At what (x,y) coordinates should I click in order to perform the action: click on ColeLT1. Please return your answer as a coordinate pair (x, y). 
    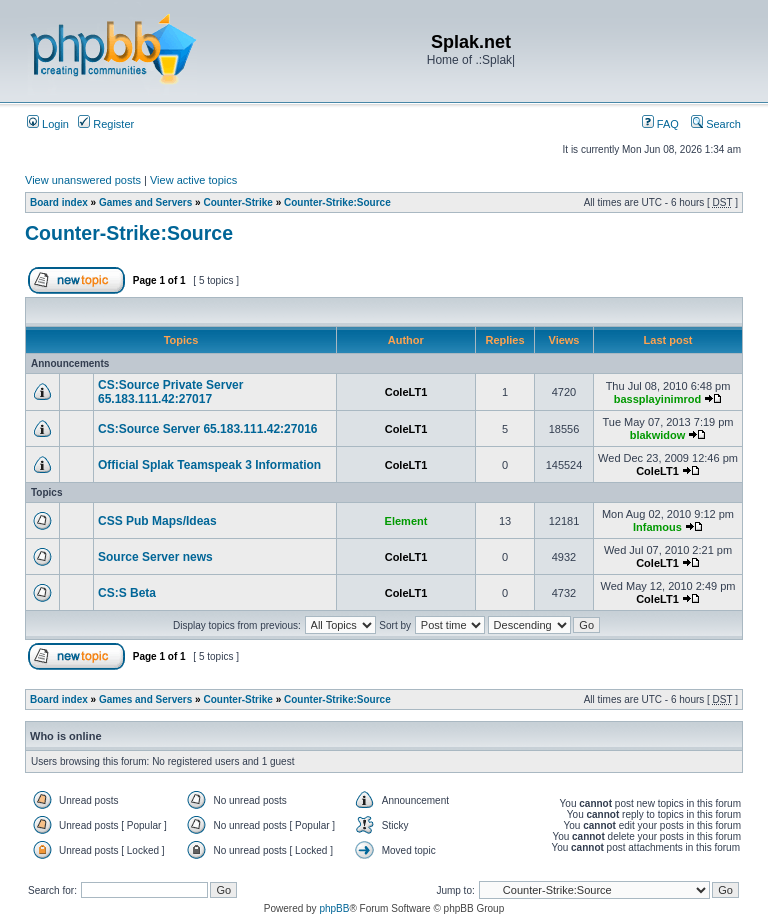
    Looking at the image, I should click on (406, 392).